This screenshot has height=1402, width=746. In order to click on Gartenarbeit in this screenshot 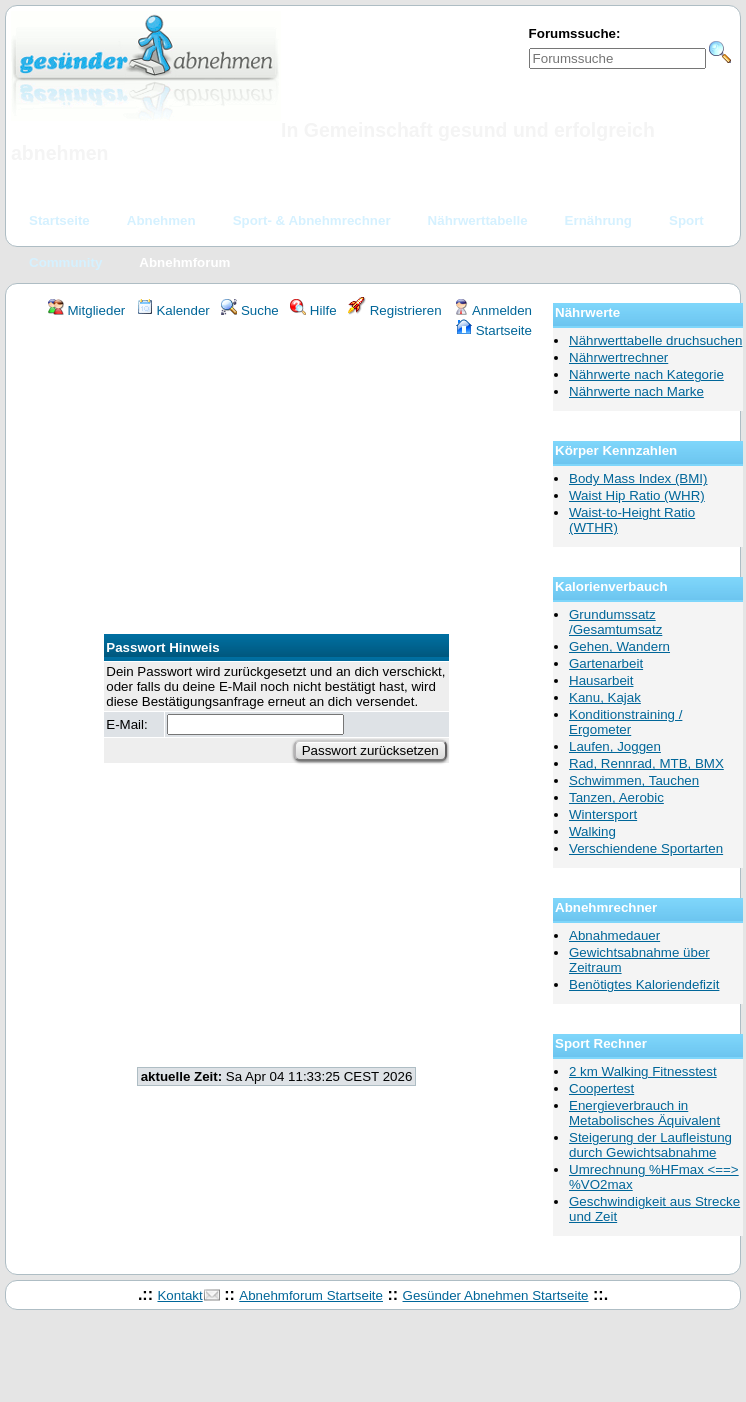, I will do `click(606, 663)`.